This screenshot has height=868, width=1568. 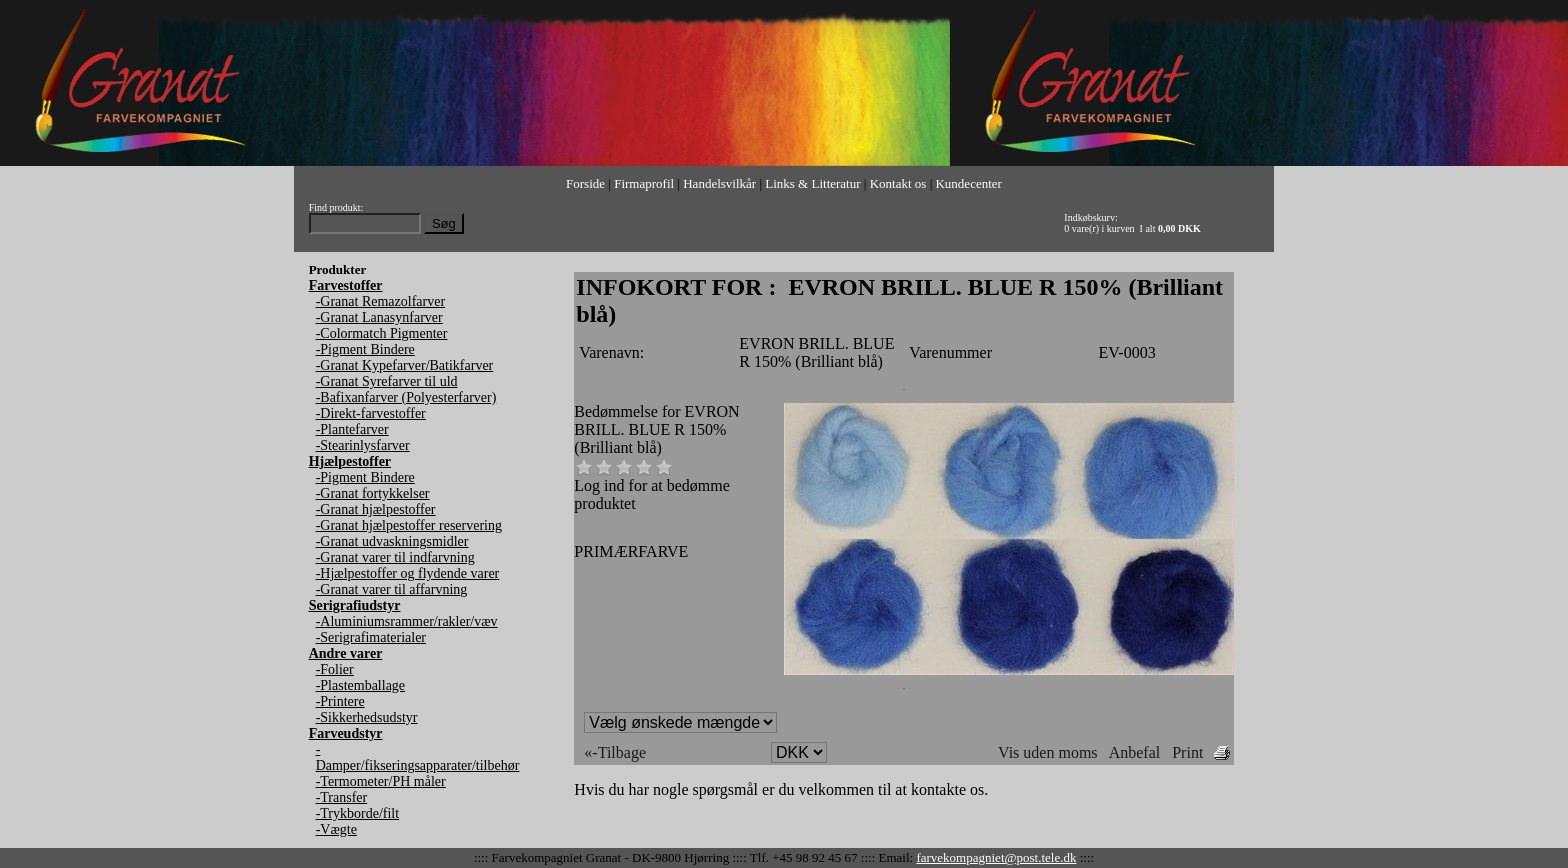 I want to click on -Hjælpestoffer og flydende varer, so click(x=408, y=573).